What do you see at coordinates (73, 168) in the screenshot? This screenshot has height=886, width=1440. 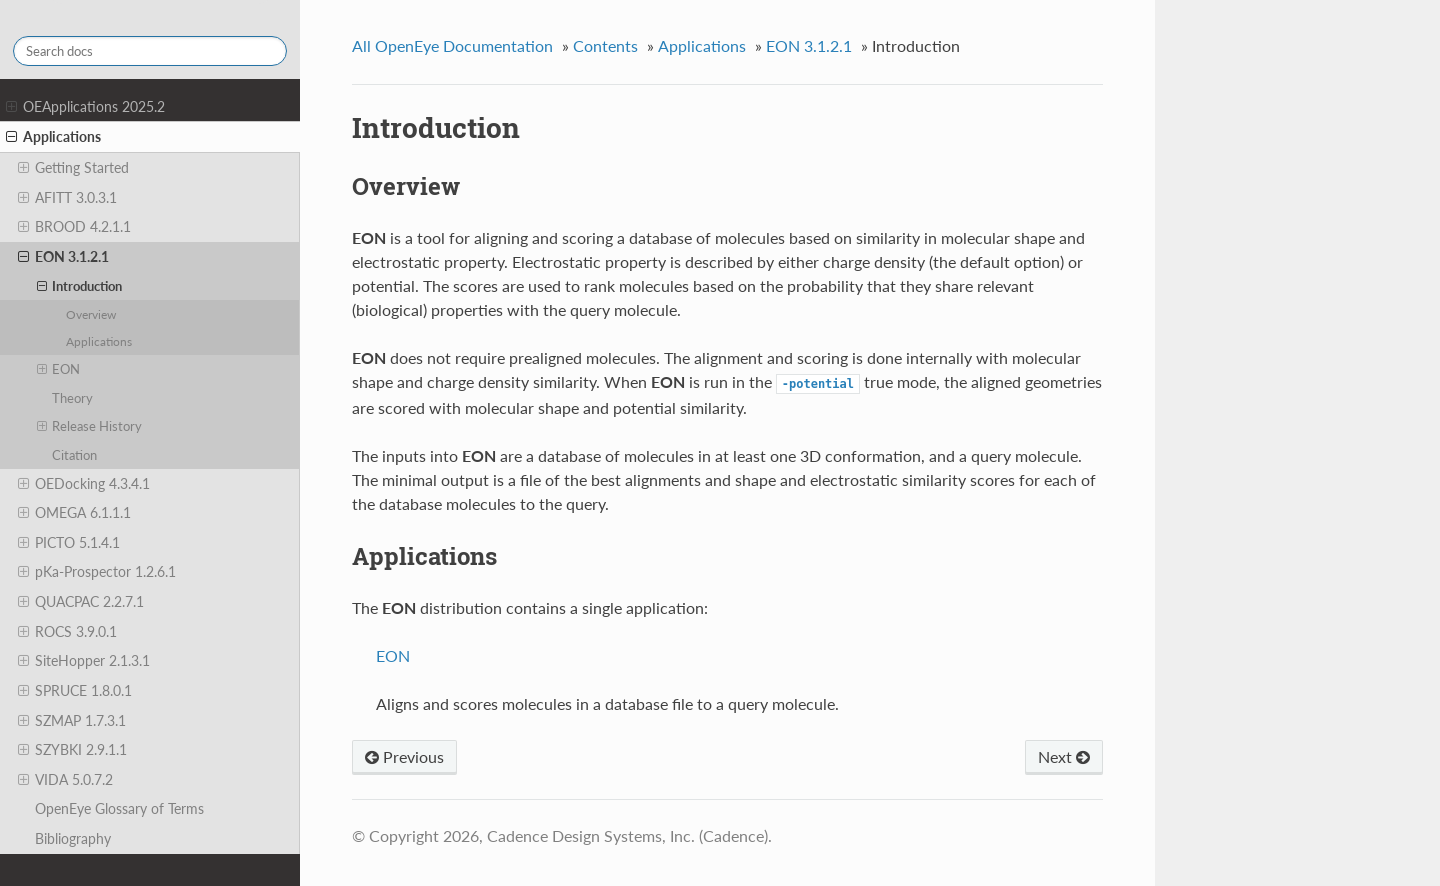 I see `Getting Started` at bounding box center [73, 168].